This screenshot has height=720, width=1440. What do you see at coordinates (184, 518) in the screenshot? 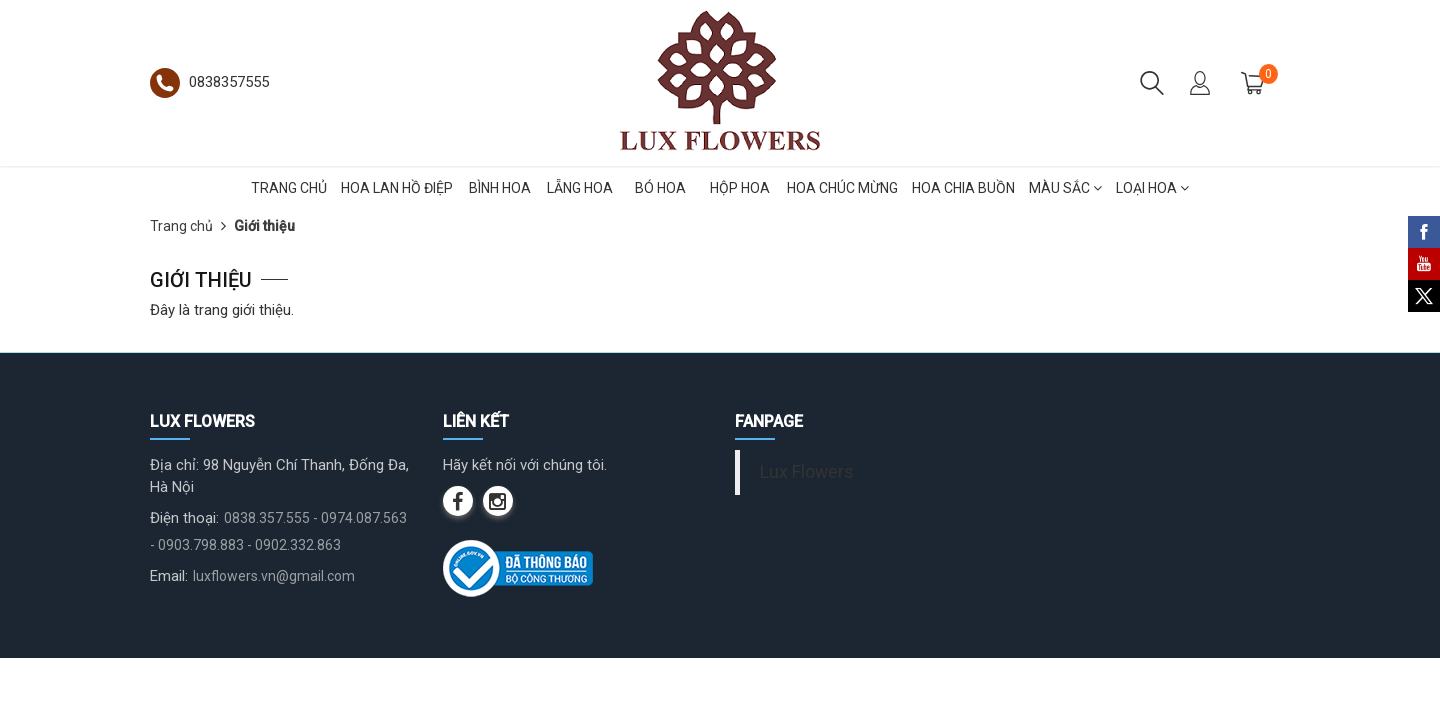
I see `Điện thoại:` at bounding box center [184, 518].